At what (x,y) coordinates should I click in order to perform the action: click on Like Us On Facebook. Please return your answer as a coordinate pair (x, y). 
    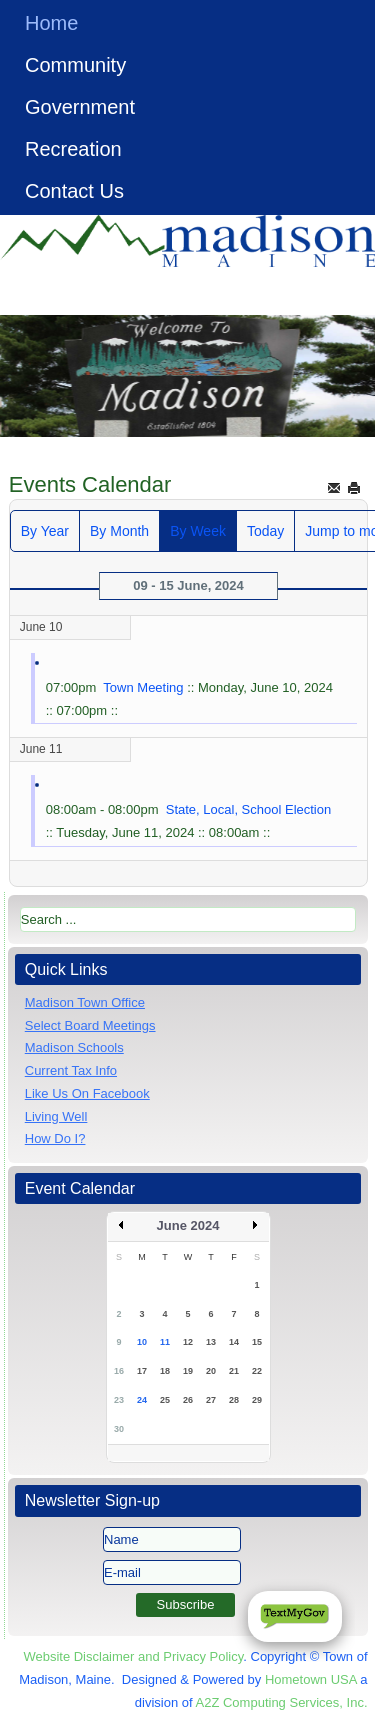
    Looking at the image, I should click on (87, 1093).